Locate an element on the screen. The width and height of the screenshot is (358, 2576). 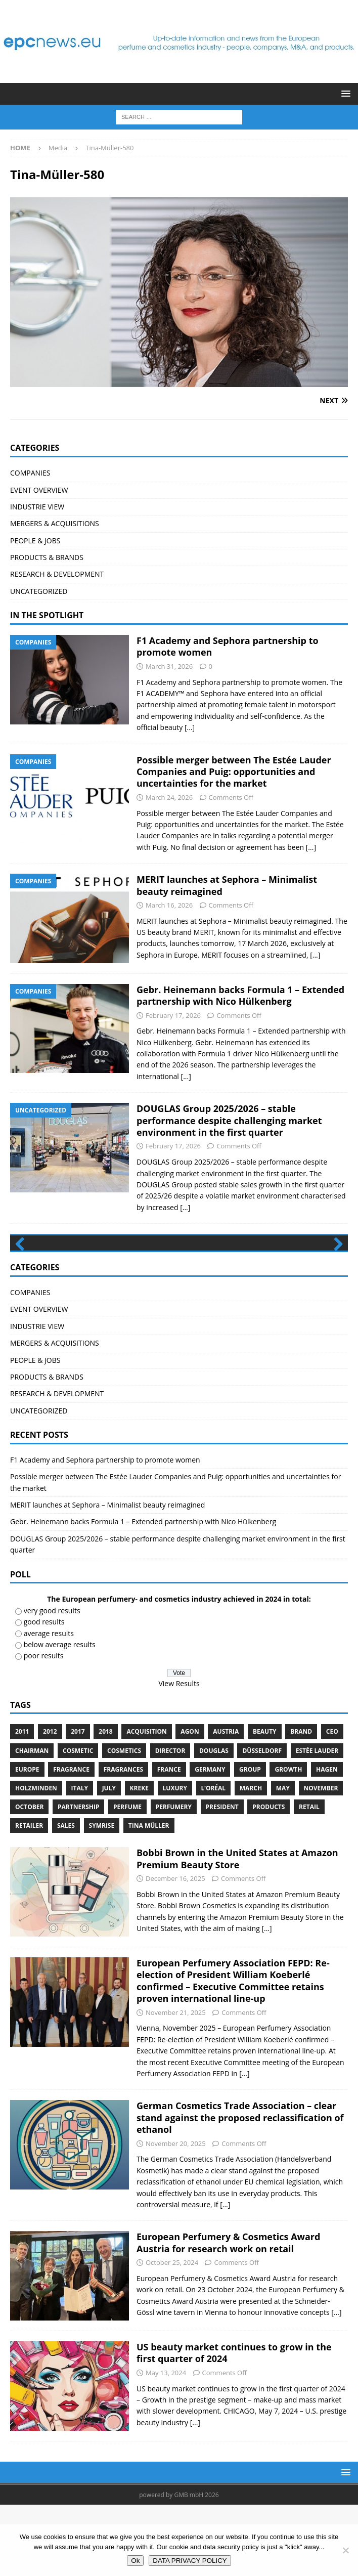
November 20, 2025 is located at coordinates (176, 2214).